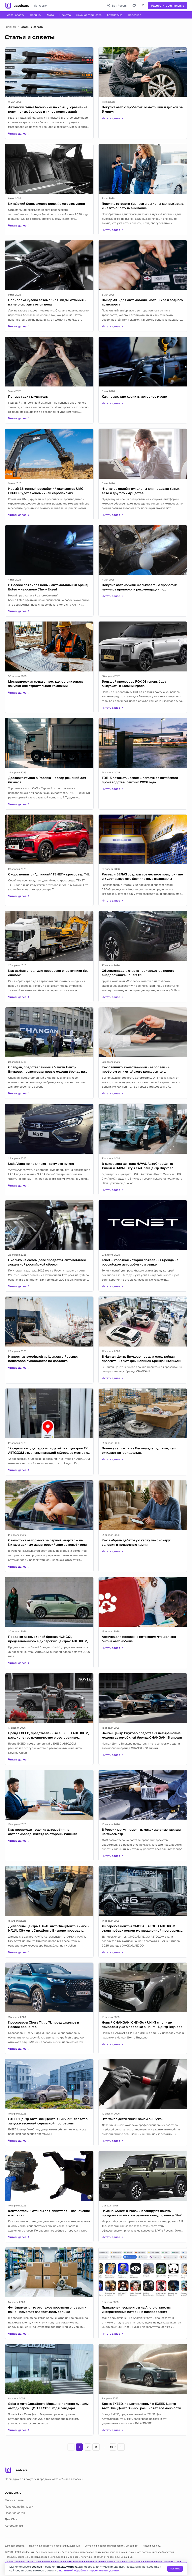  What do you see at coordinates (10, 27) in the screenshot?
I see `Главная` at bounding box center [10, 27].